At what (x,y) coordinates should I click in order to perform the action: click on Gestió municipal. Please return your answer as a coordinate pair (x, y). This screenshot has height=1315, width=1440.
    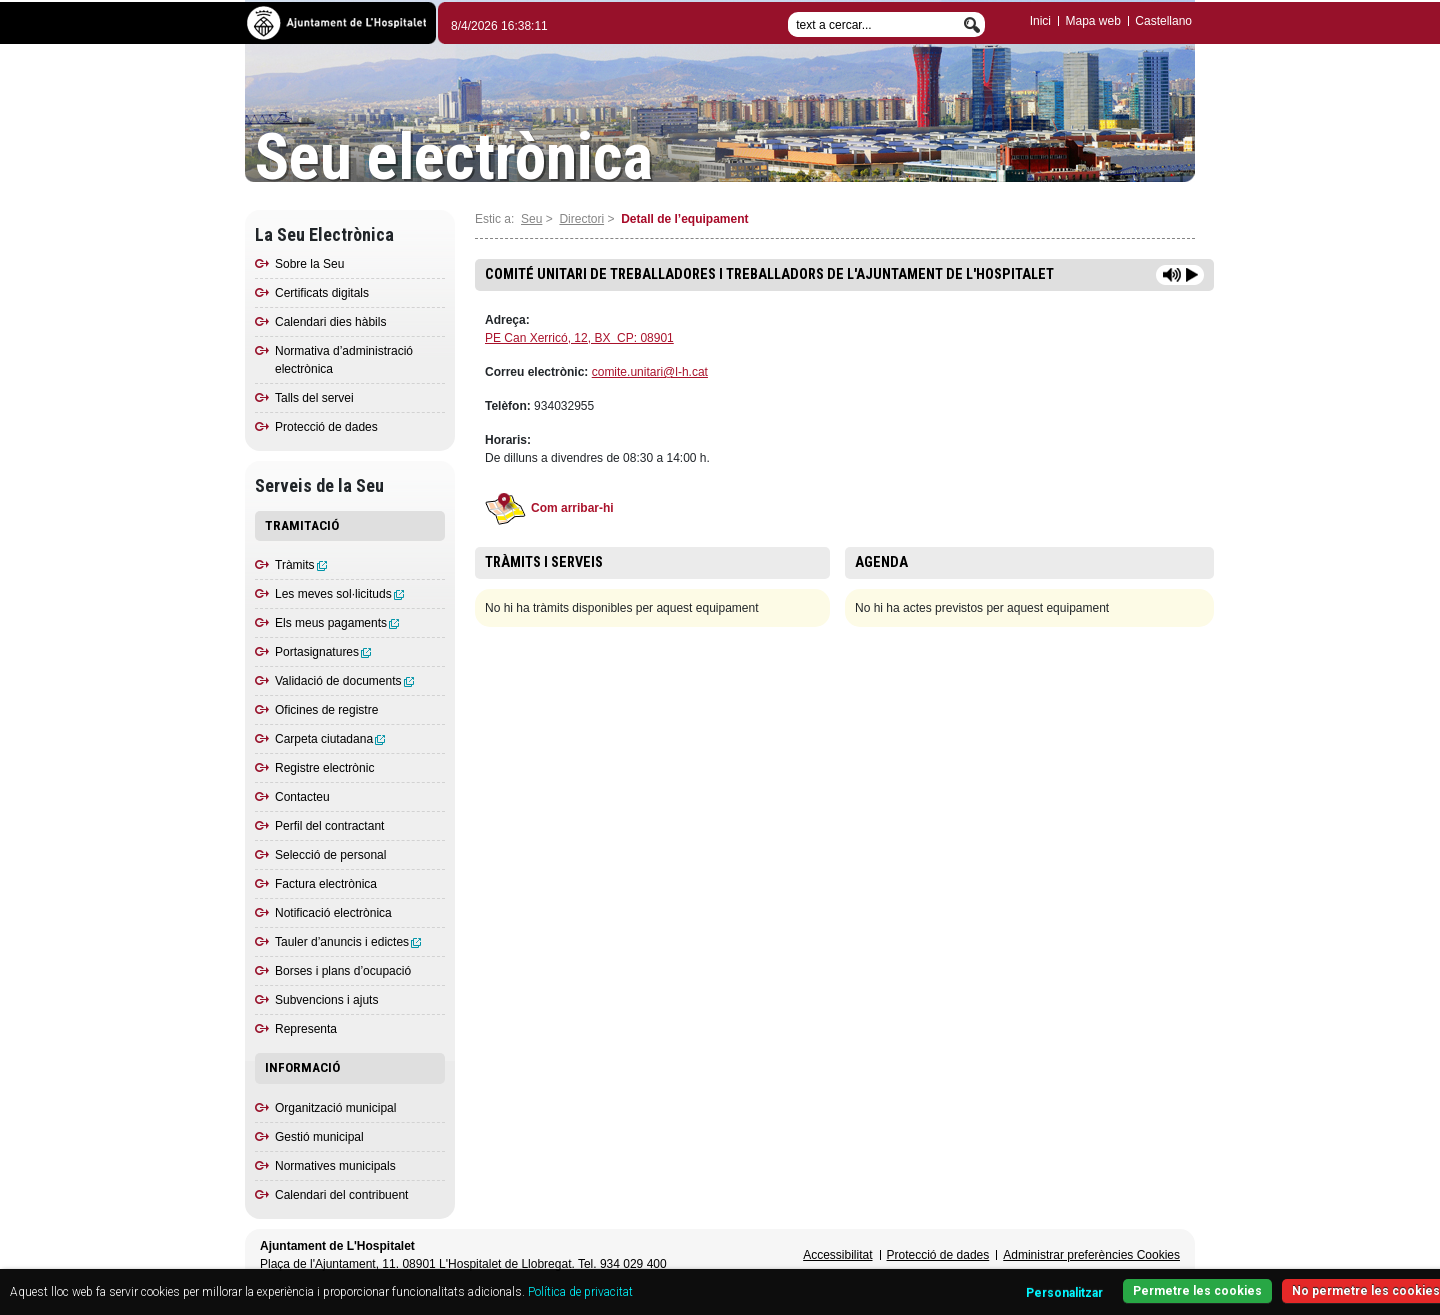
    Looking at the image, I should click on (319, 1137).